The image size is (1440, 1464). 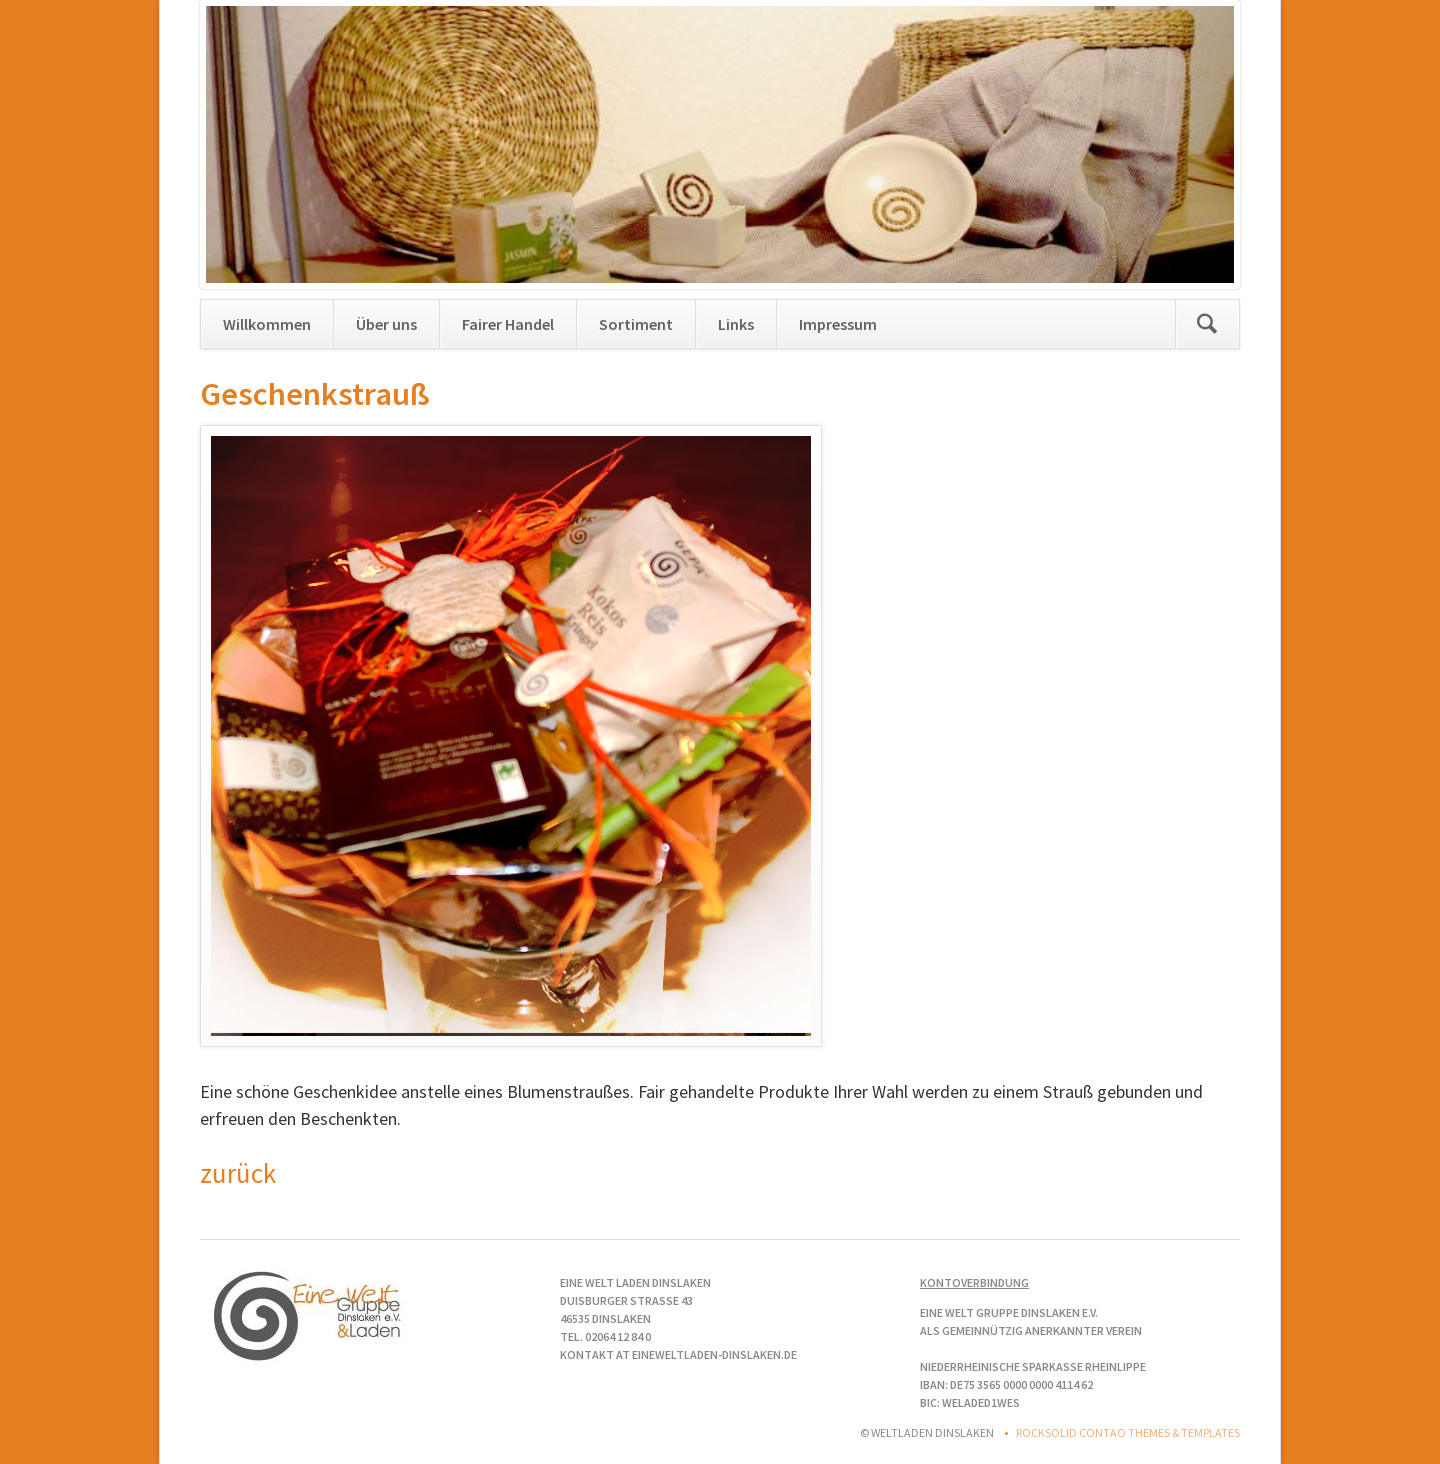 What do you see at coordinates (636, 324) in the screenshot?
I see `Sortiment` at bounding box center [636, 324].